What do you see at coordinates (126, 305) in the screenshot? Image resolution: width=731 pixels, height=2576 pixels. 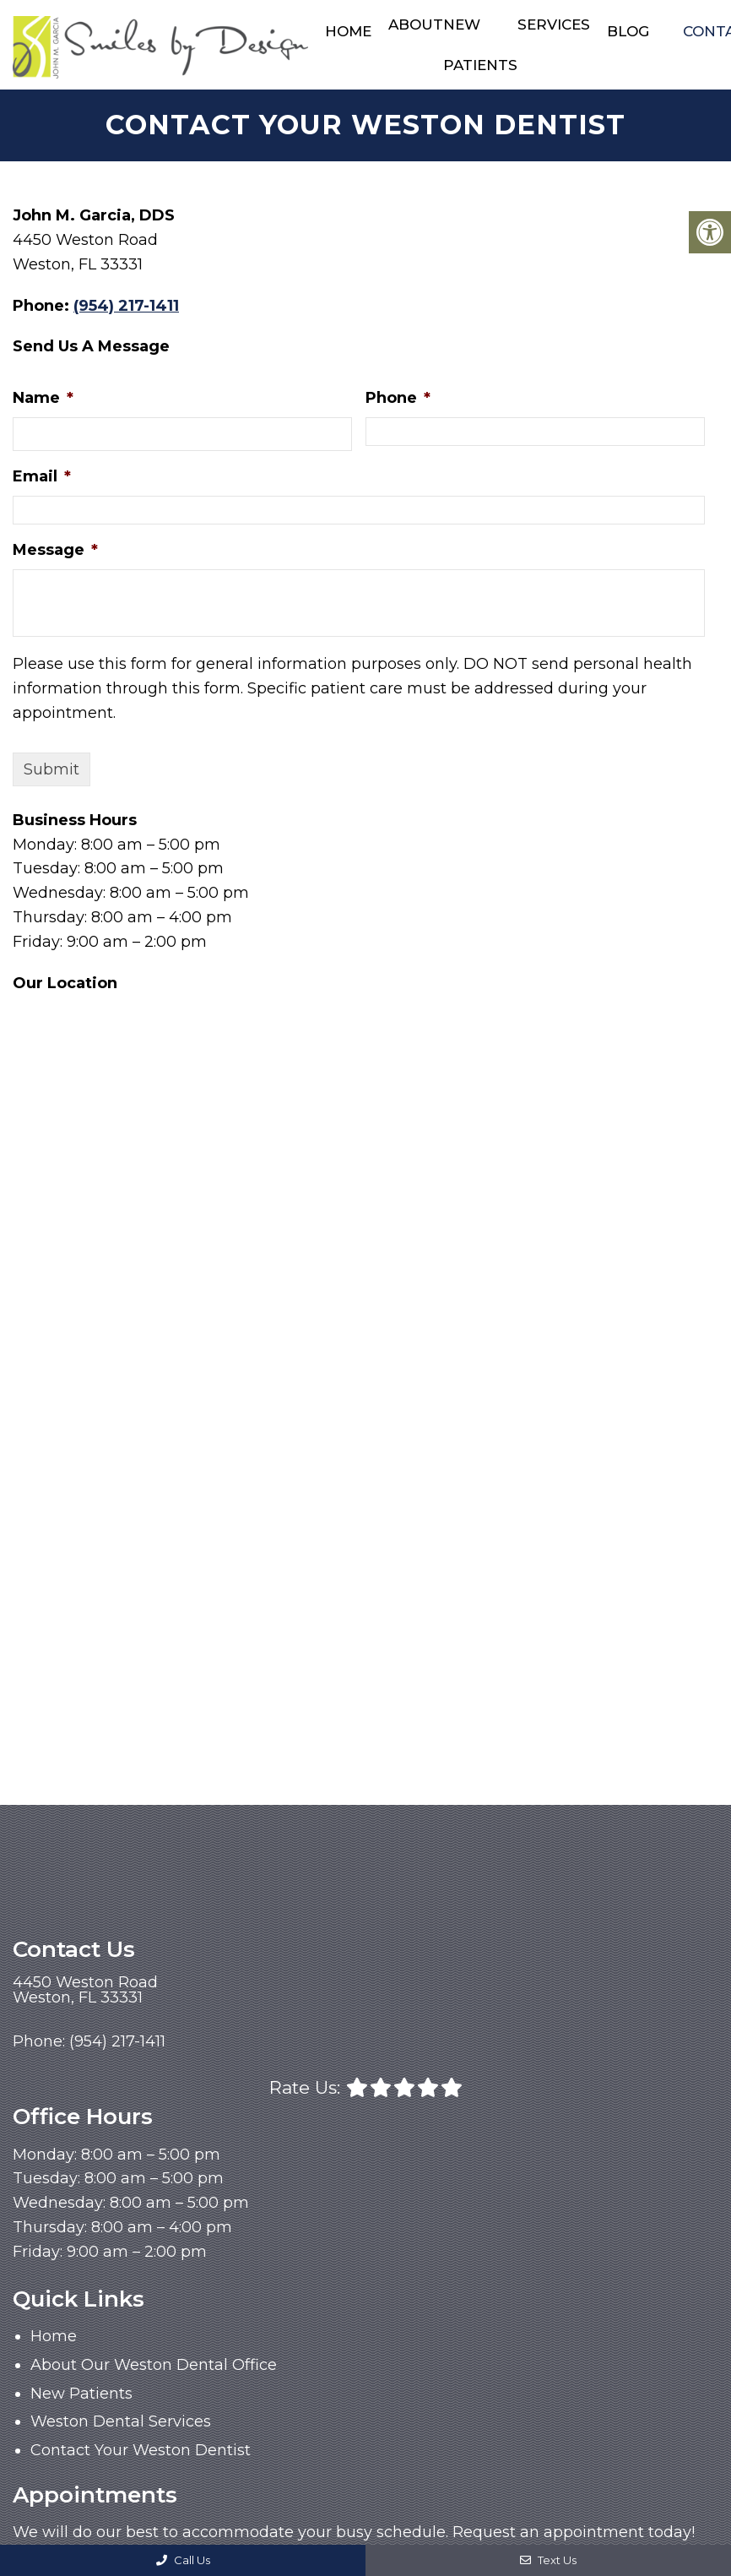 I see `(954) 217-1411` at bounding box center [126, 305].